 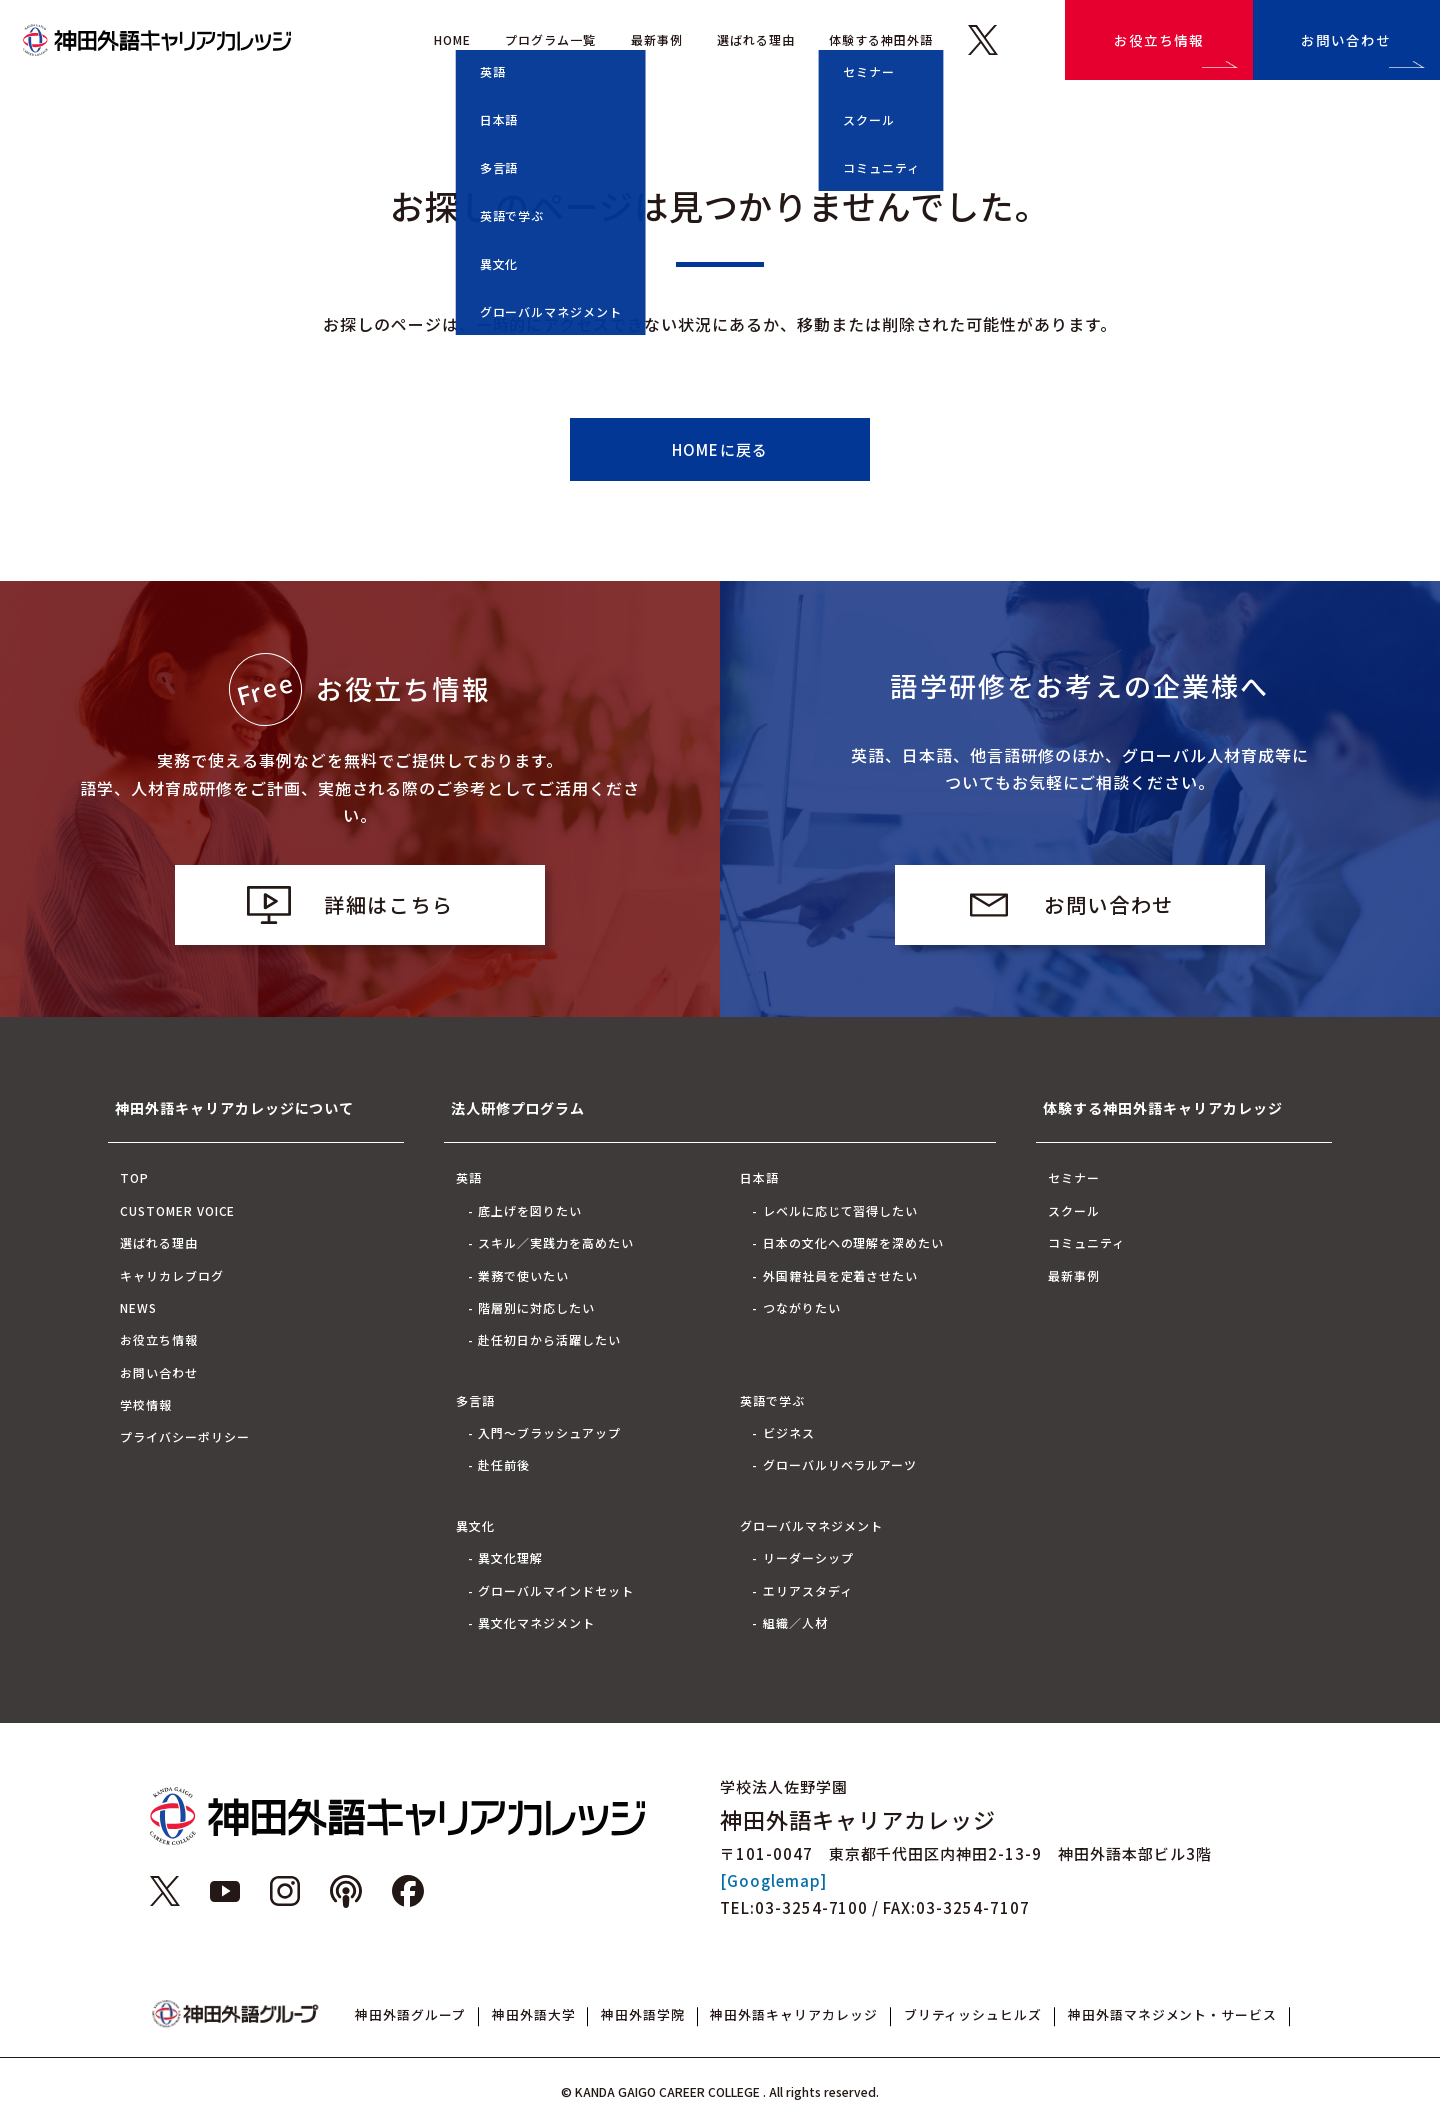 What do you see at coordinates (808, 1590) in the screenshot?
I see `エリアスタディ` at bounding box center [808, 1590].